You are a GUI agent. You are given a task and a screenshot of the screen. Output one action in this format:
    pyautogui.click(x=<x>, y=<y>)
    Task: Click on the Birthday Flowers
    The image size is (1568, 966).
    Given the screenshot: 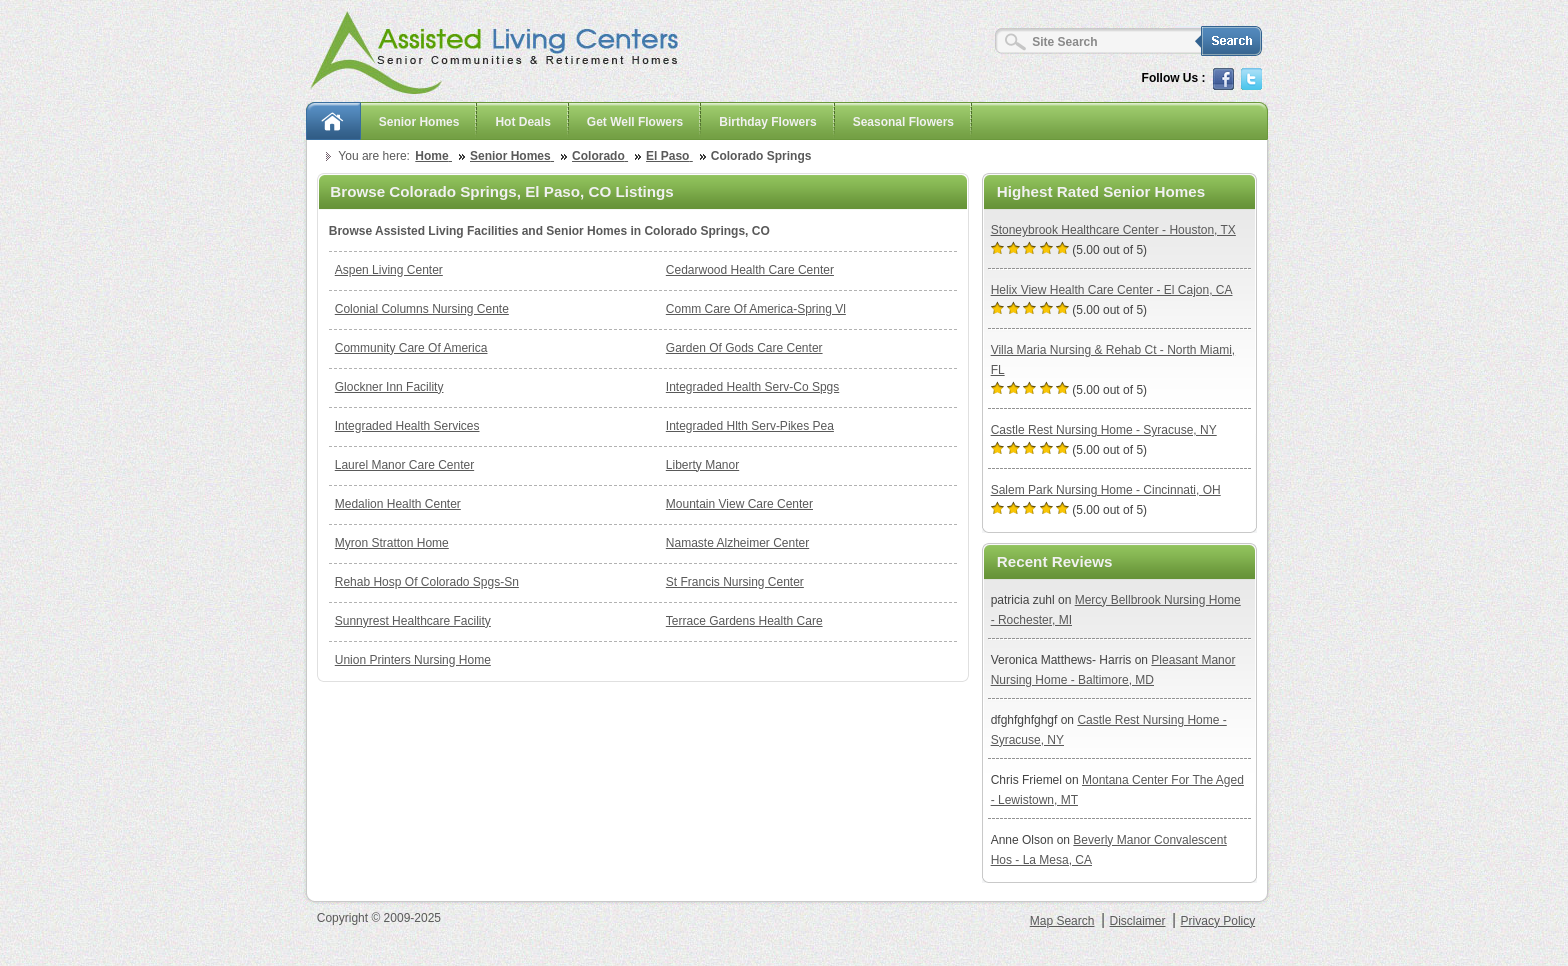 What is the action you would take?
    pyautogui.click(x=767, y=122)
    